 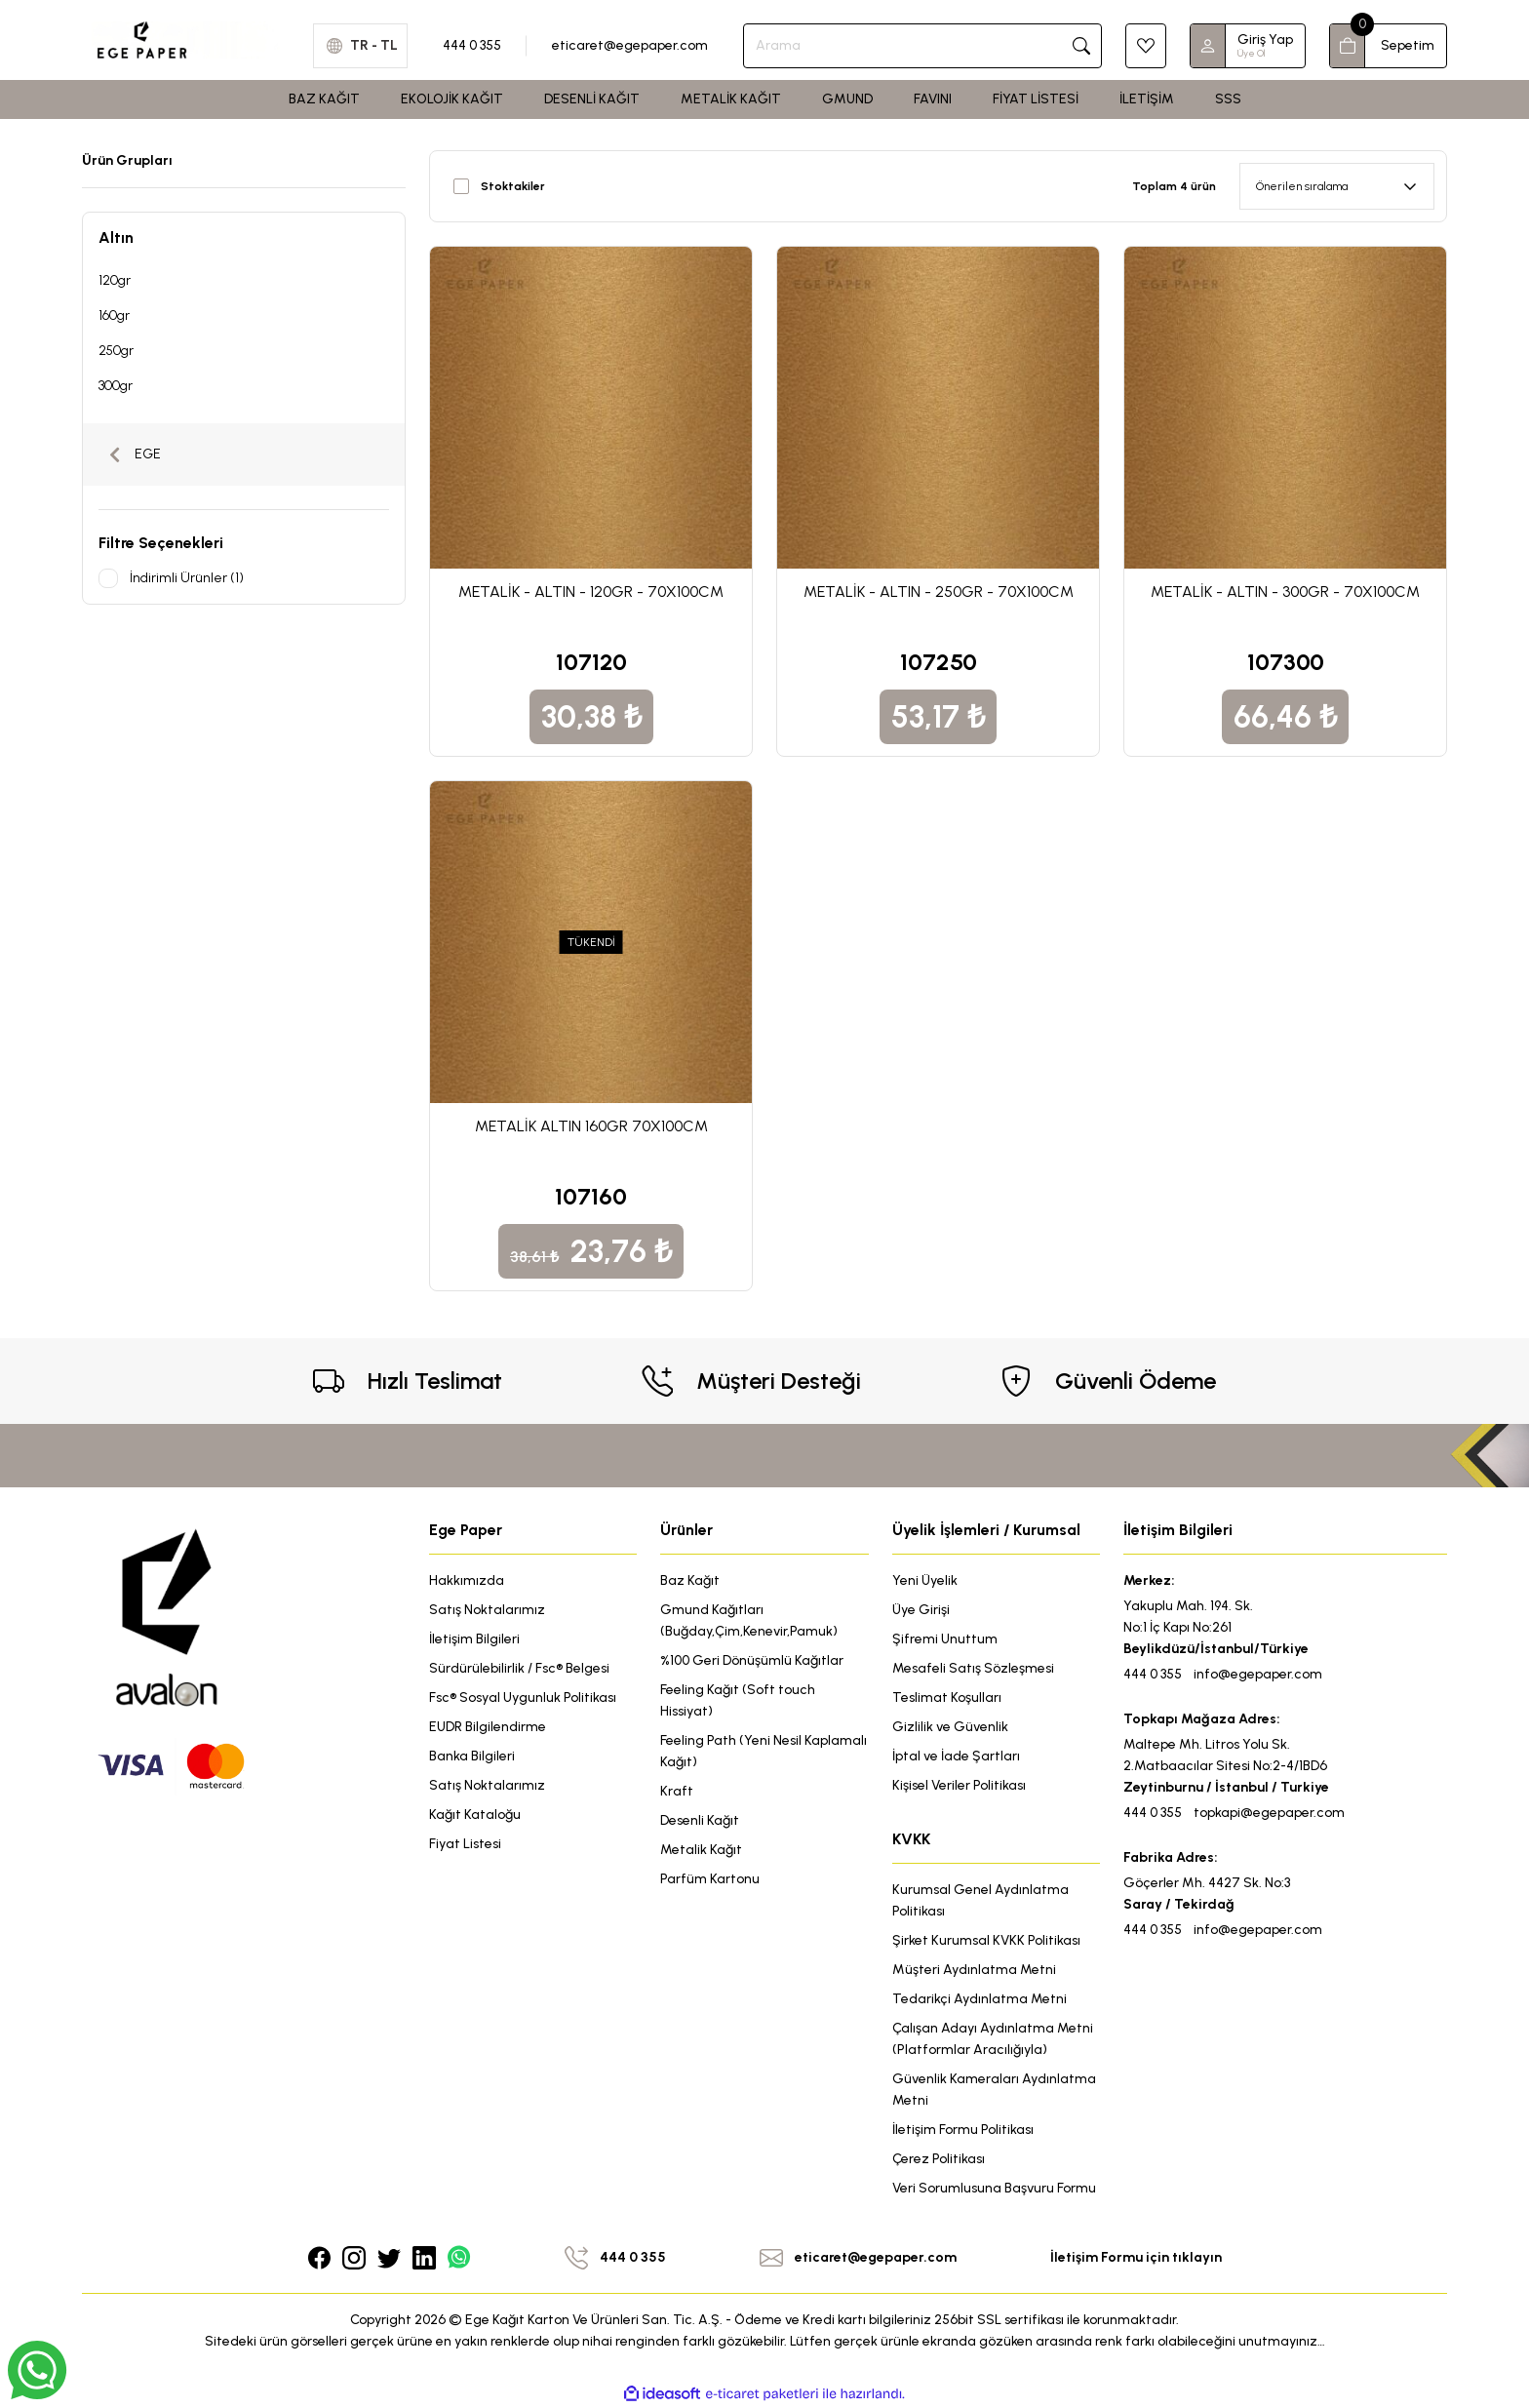 What do you see at coordinates (186, 39) in the screenshot?
I see `[Logo]` at bounding box center [186, 39].